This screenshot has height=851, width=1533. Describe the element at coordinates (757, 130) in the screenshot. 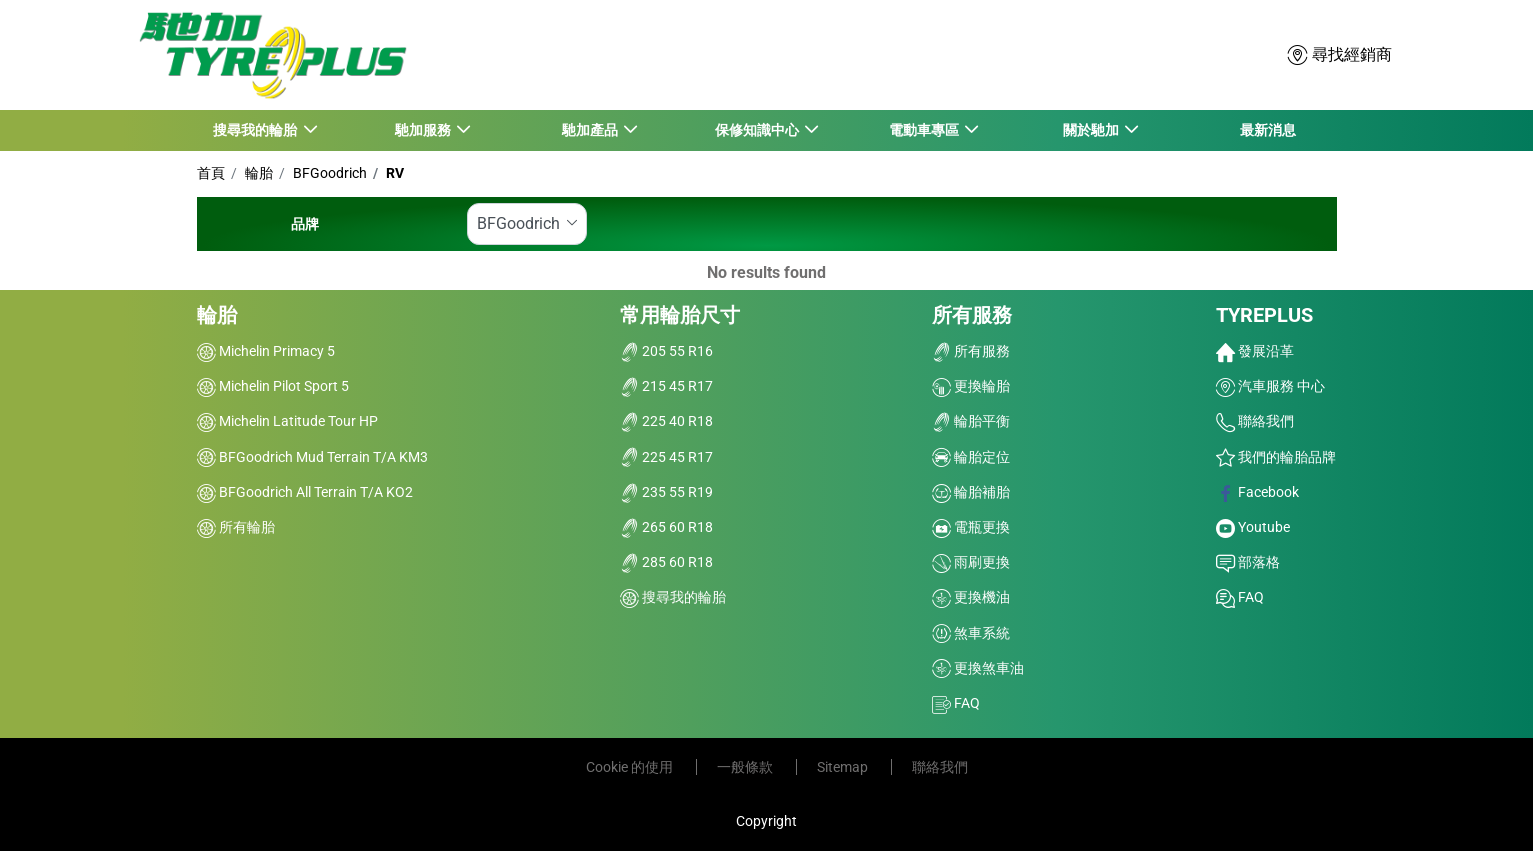

I see `保修知識中心 [button]` at that location.